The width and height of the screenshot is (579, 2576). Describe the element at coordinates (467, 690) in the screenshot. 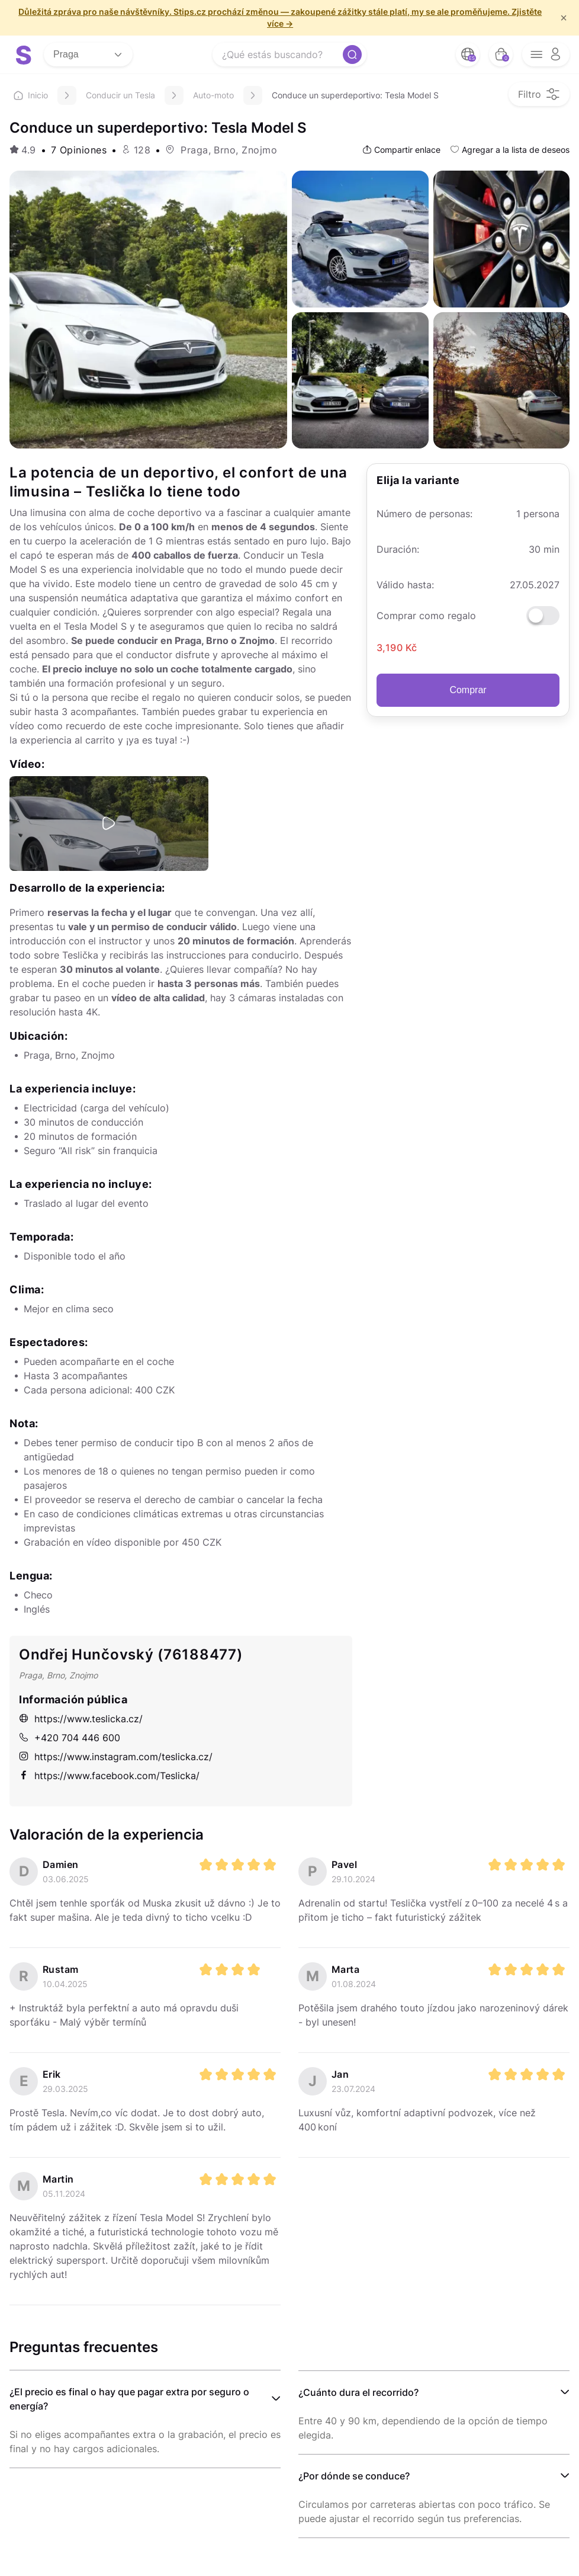

I see `Comprar` at that location.